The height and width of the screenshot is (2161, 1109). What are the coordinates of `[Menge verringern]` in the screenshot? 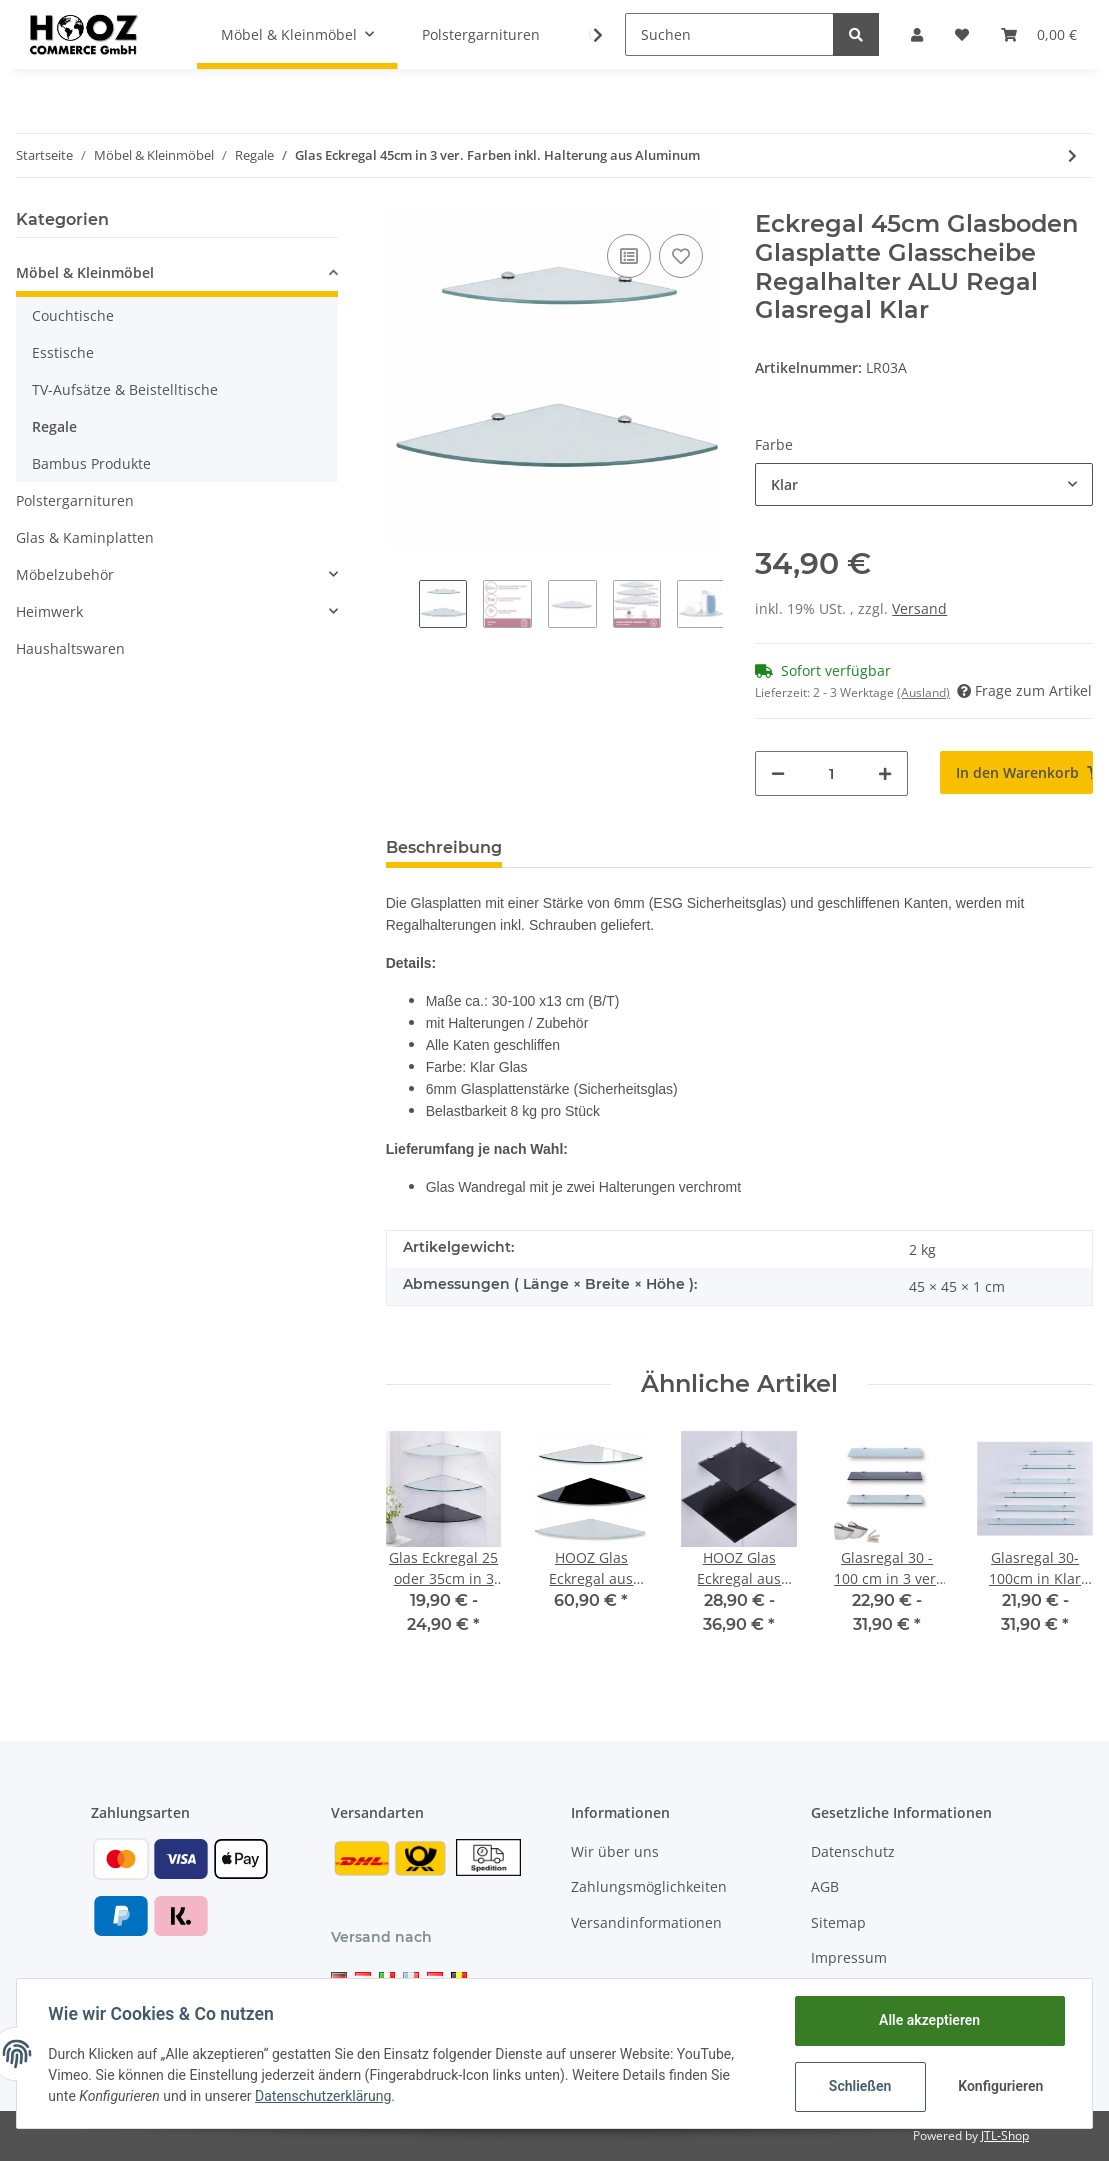 It's located at (778, 773).